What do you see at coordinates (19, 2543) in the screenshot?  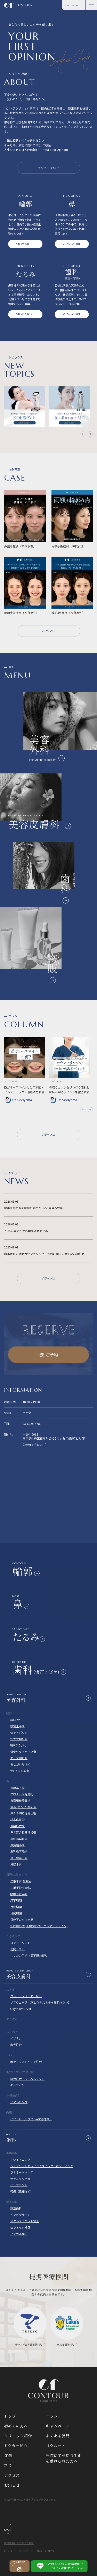 I see `特定商取引法に基づく表記` at bounding box center [19, 2543].